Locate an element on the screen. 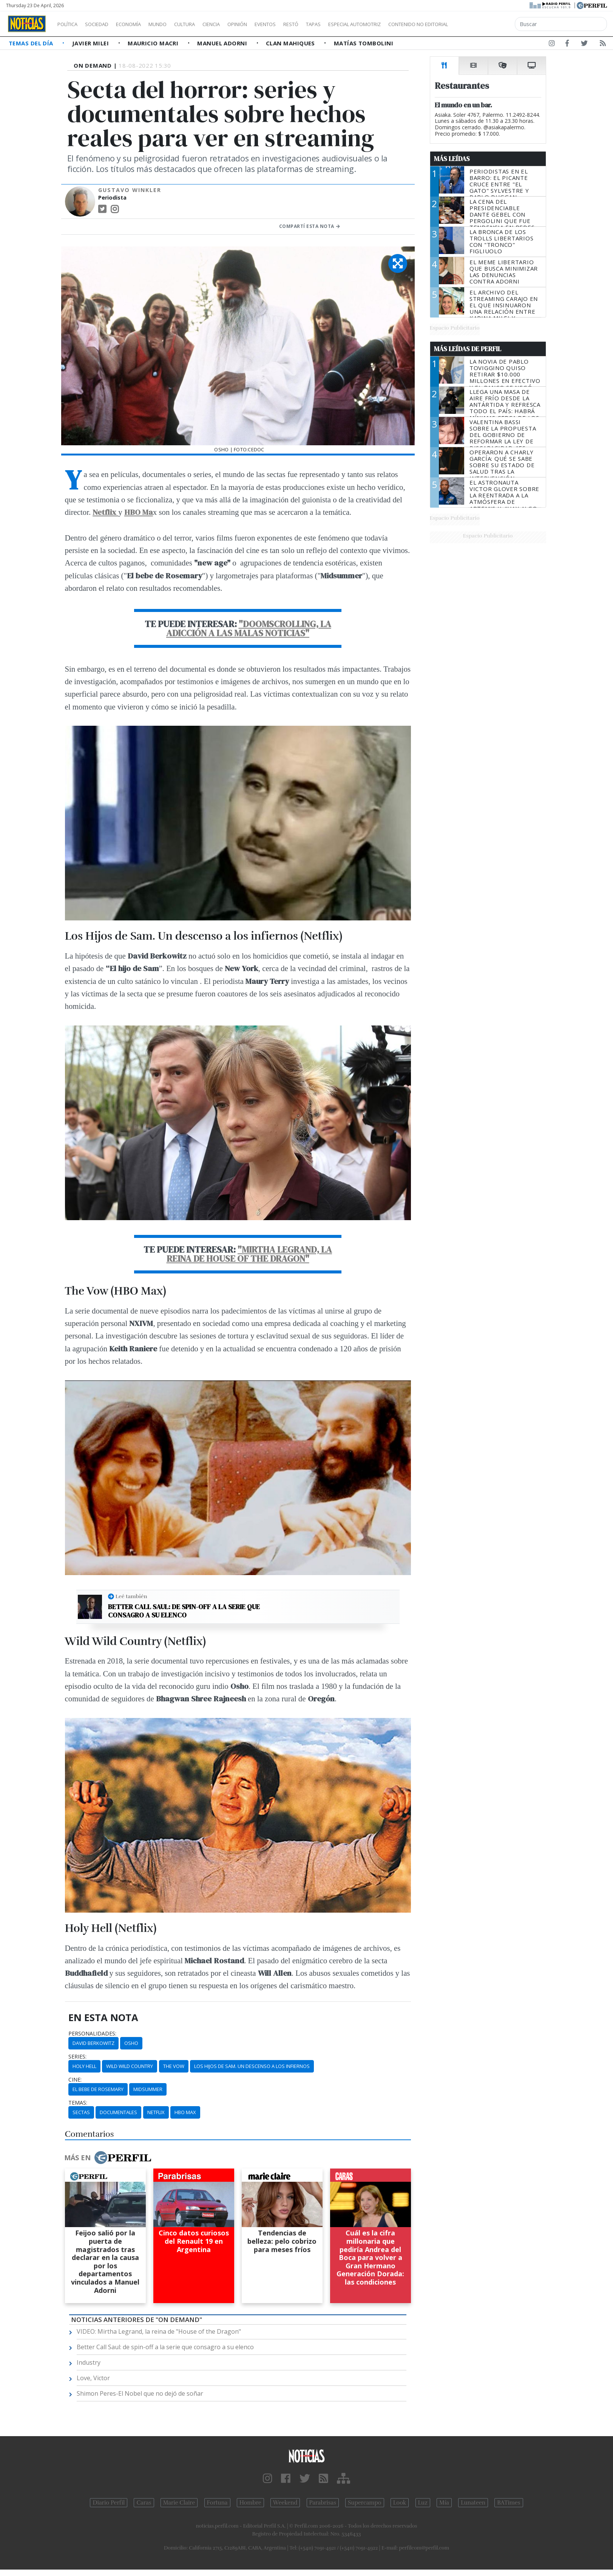 This screenshot has width=613, height=2576. Más Leídas de Perfil is located at coordinates (467, 348).